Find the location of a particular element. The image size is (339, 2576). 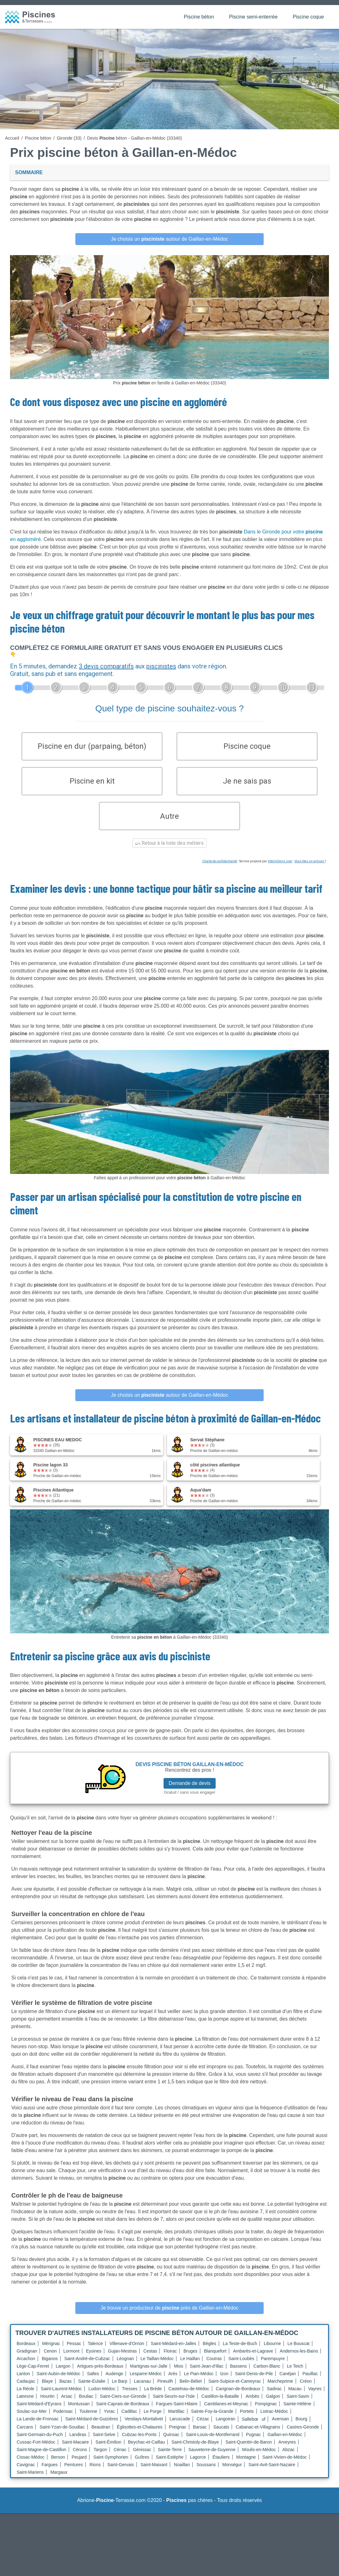

Landiras is located at coordinates (77, 2442).